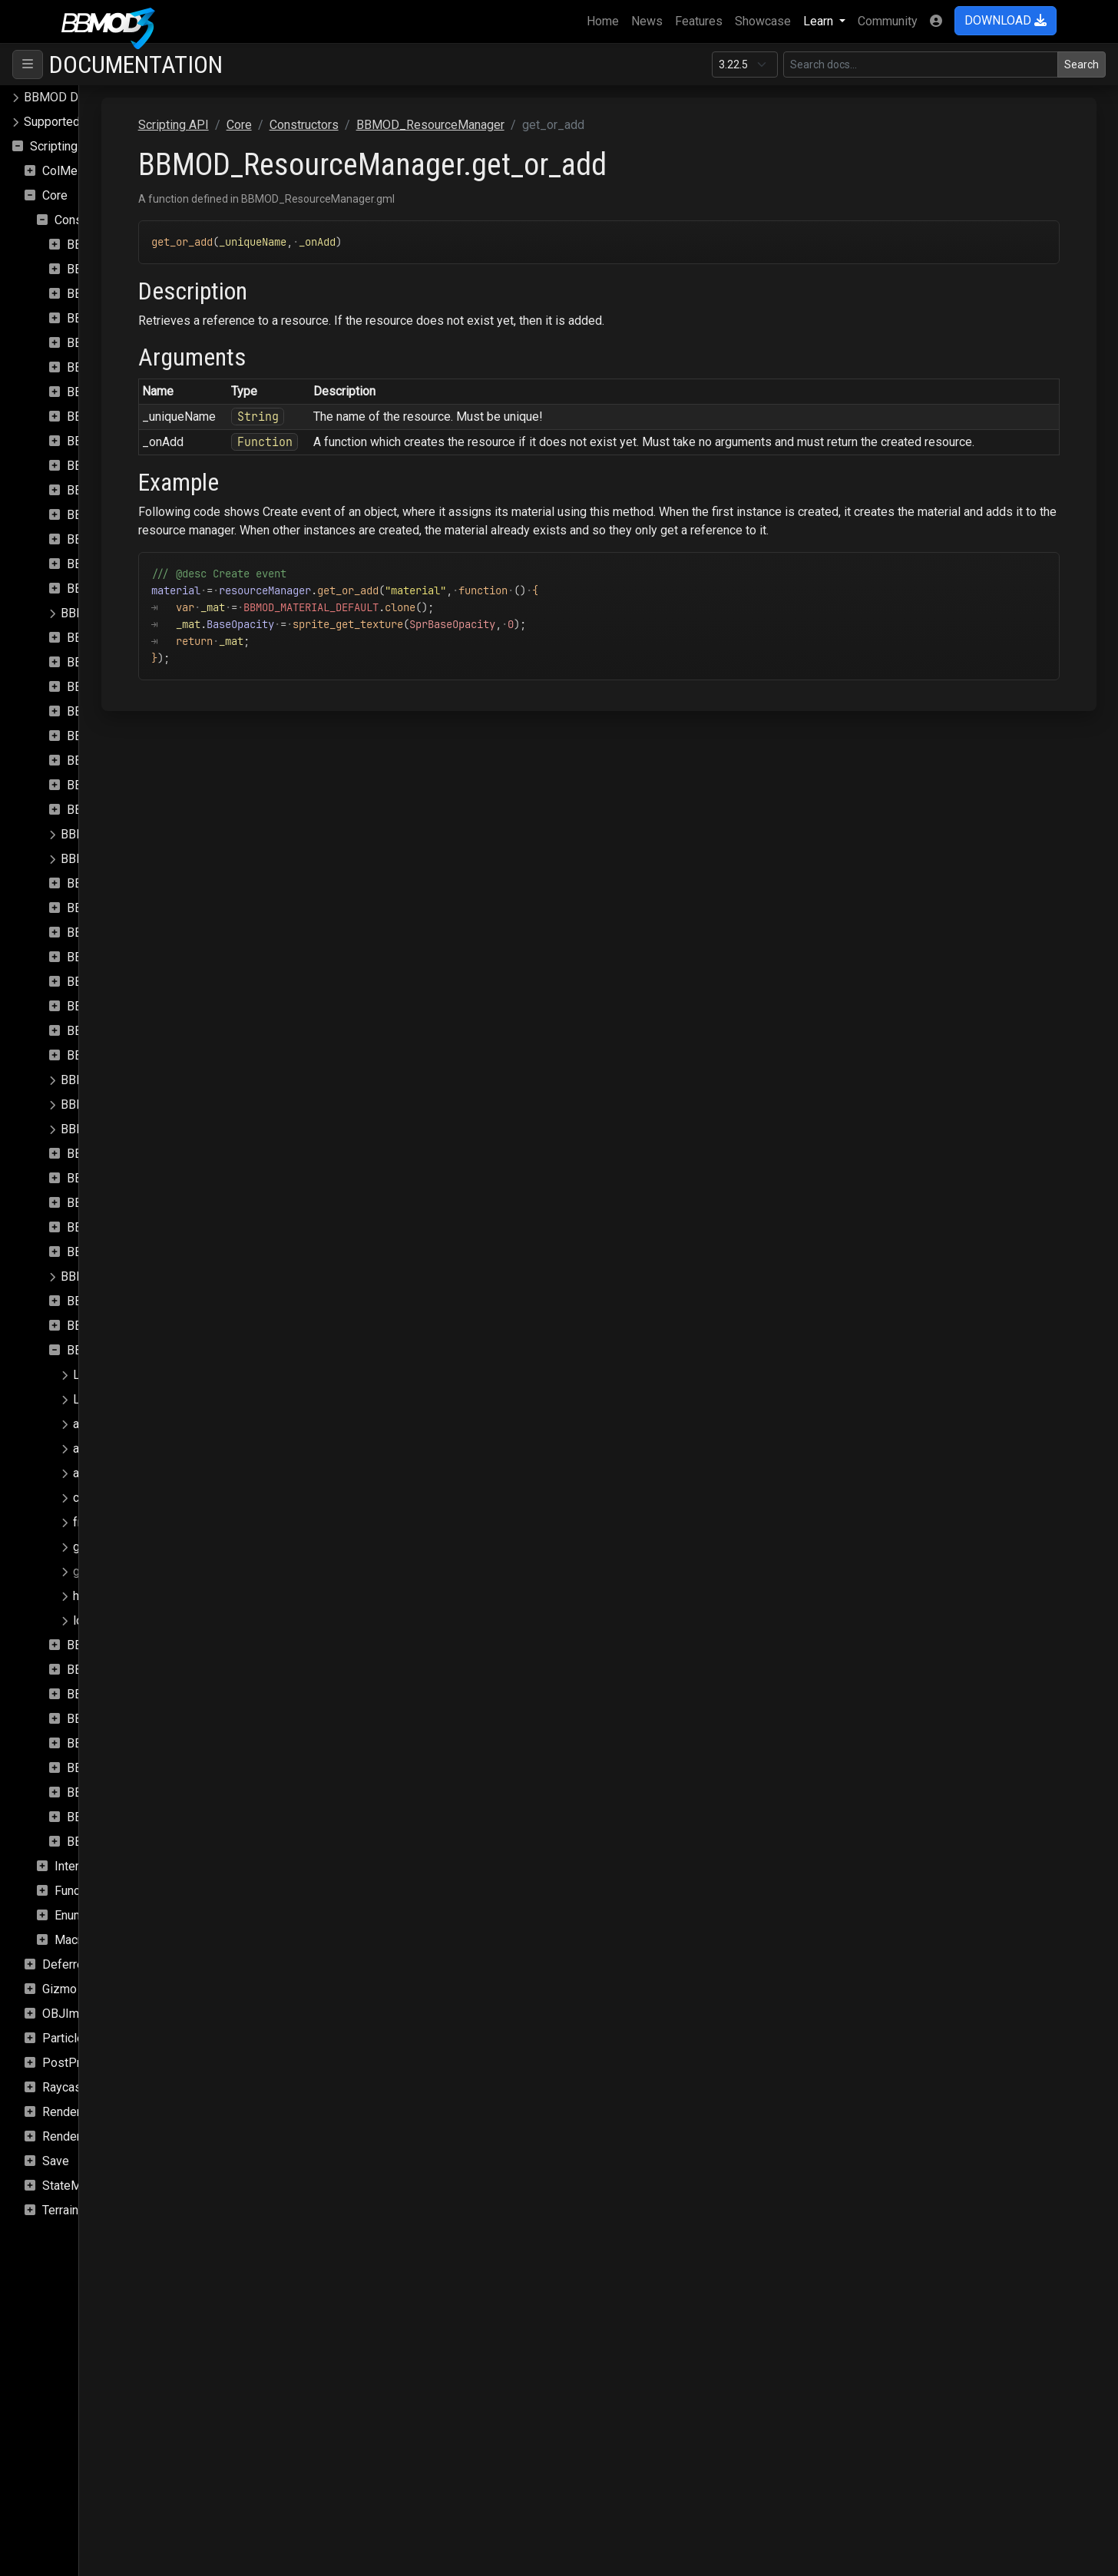 This screenshot has width=1118, height=2576. What do you see at coordinates (152, 908) in the screenshot?
I see `BBMOD_MaterialPropertyBlock` at bounding box center [152, 908].